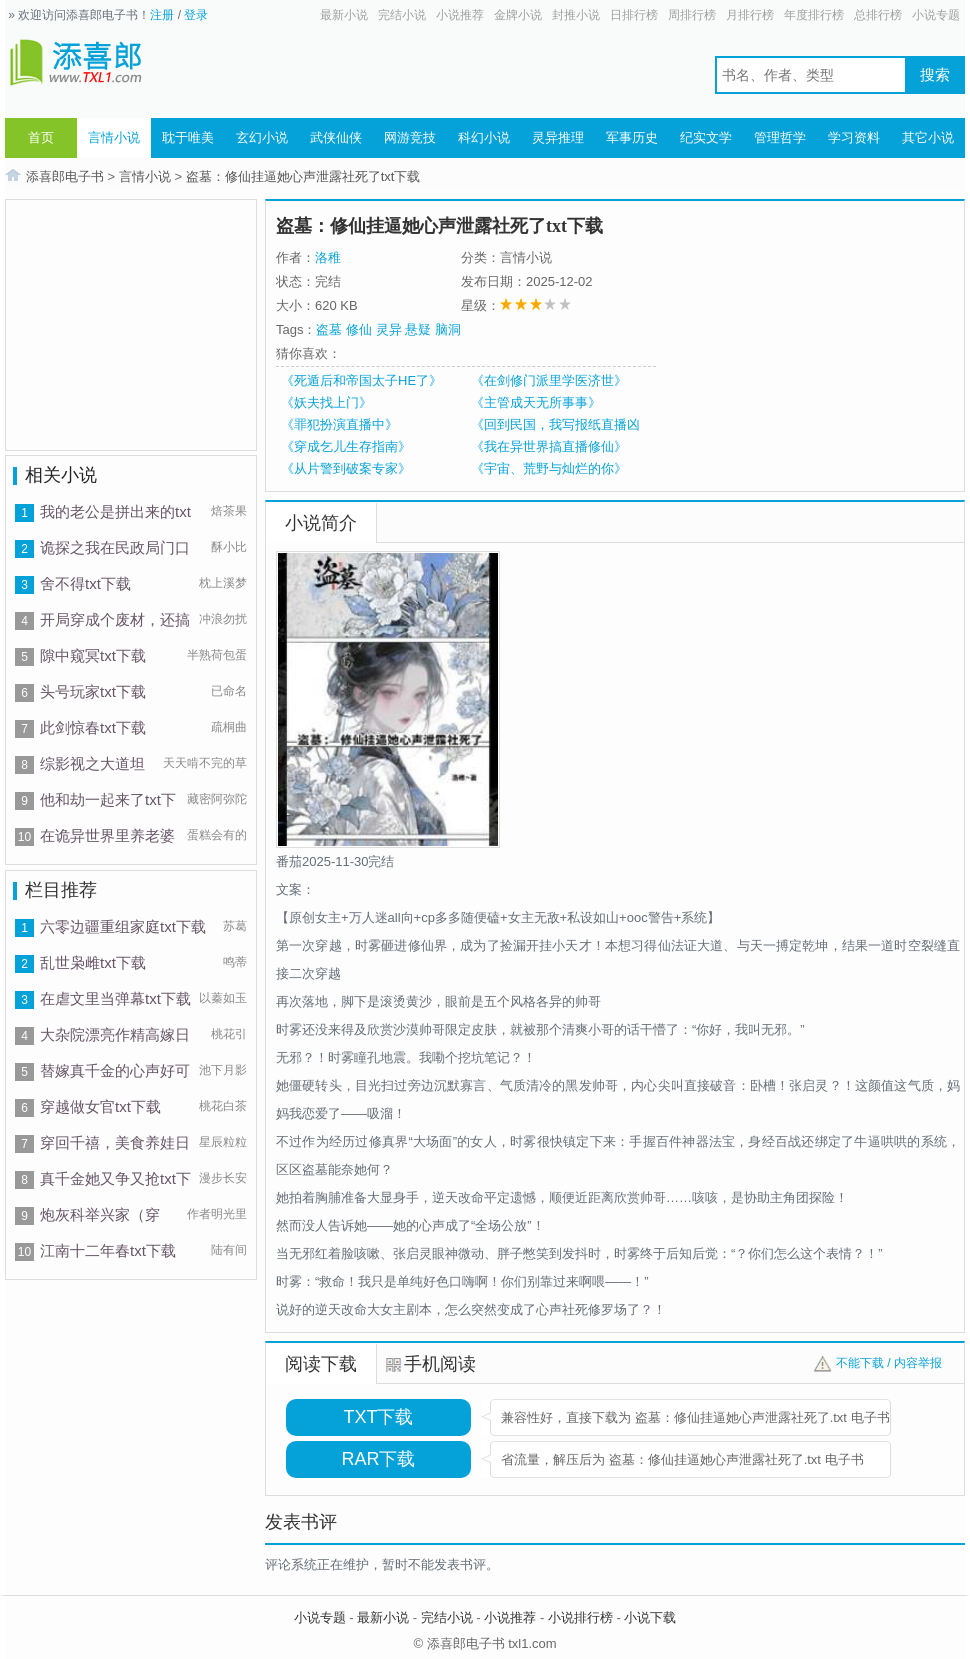 This screenshot has width=970, height=1659. Describe the element at coordinates (93, 727) in the screenshot. I see `此剑惊春txt下载` at that location.